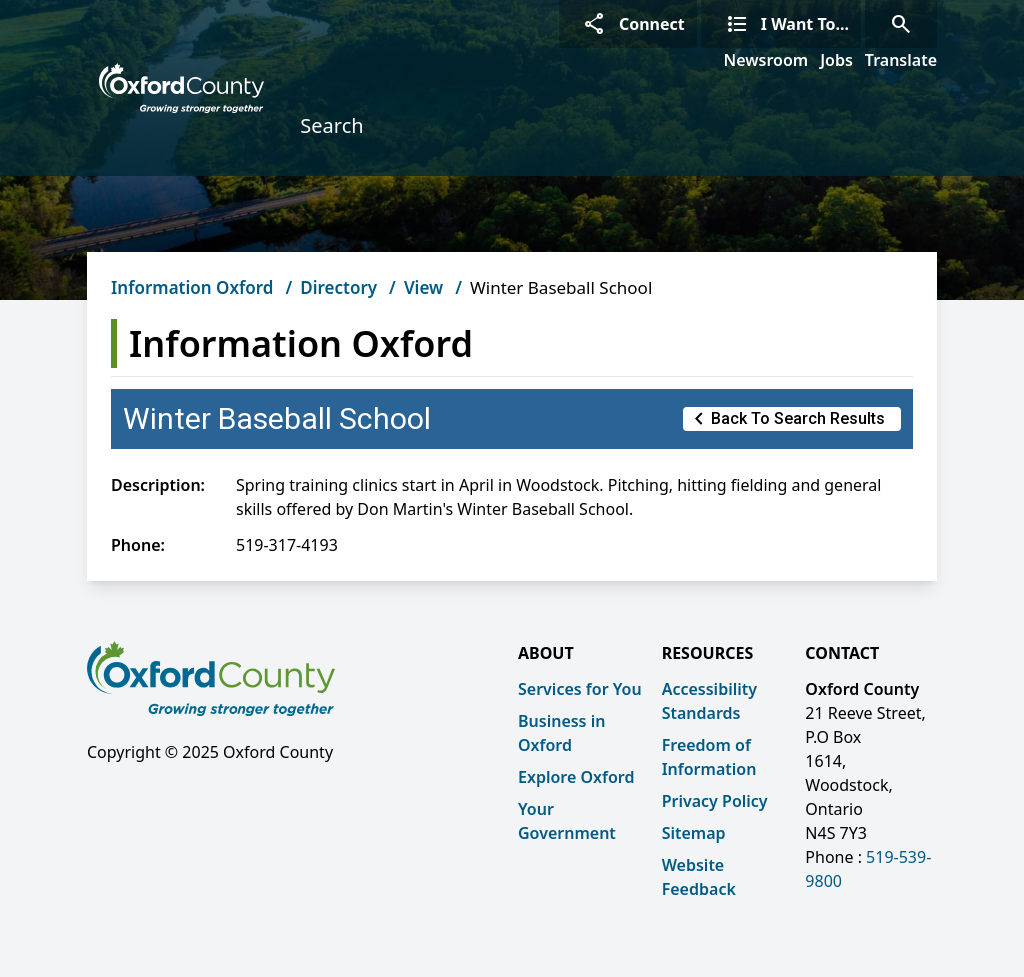  What do you see at coordinates (694, 833) in the screenshot?
I see `Sitemap` at bounding box center [694, 833].